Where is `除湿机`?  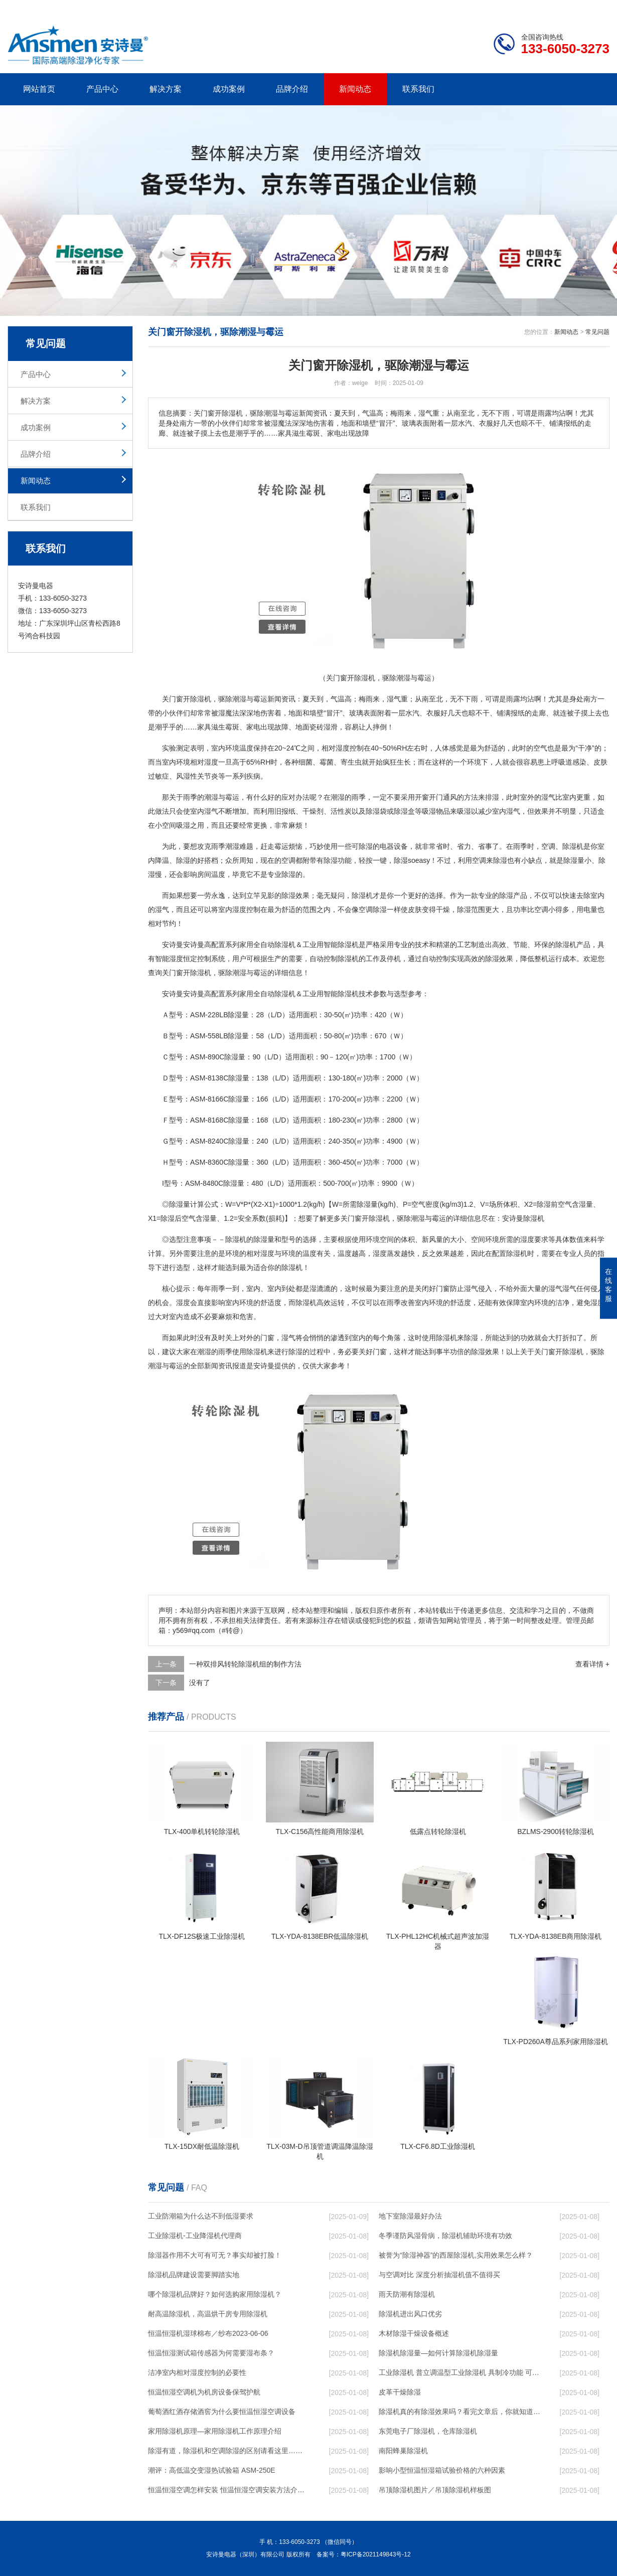 除湿机 is located at coordinates (200, 699).